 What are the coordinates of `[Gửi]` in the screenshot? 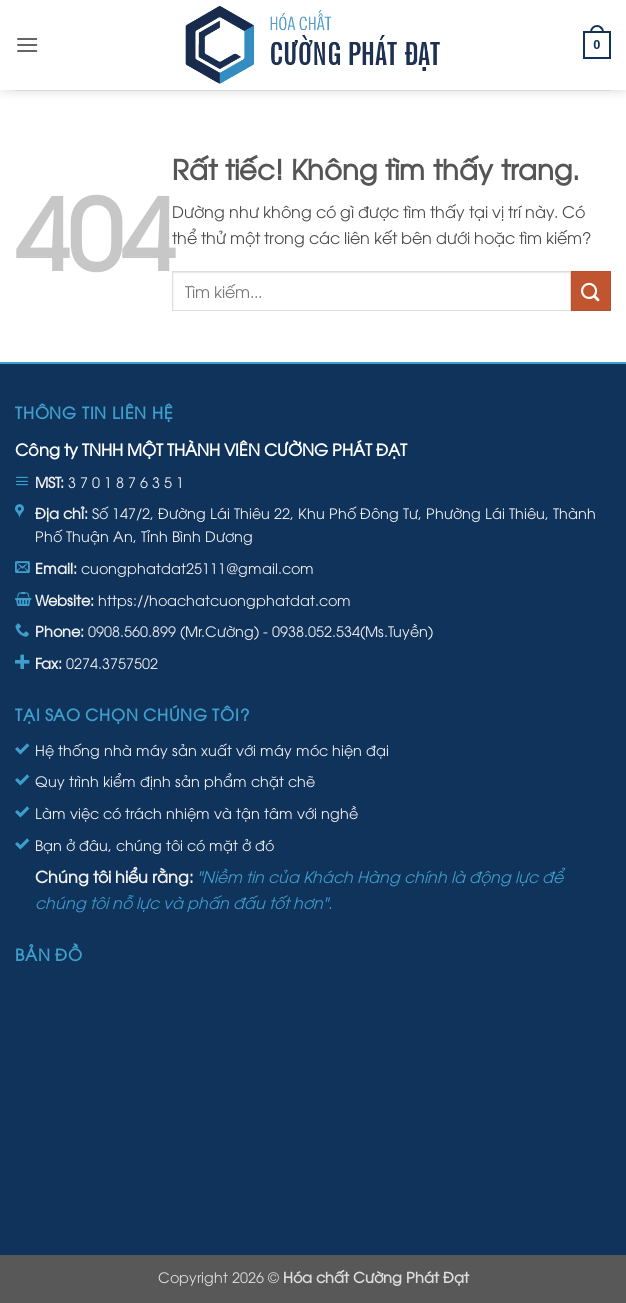 It's located at (591, 290).